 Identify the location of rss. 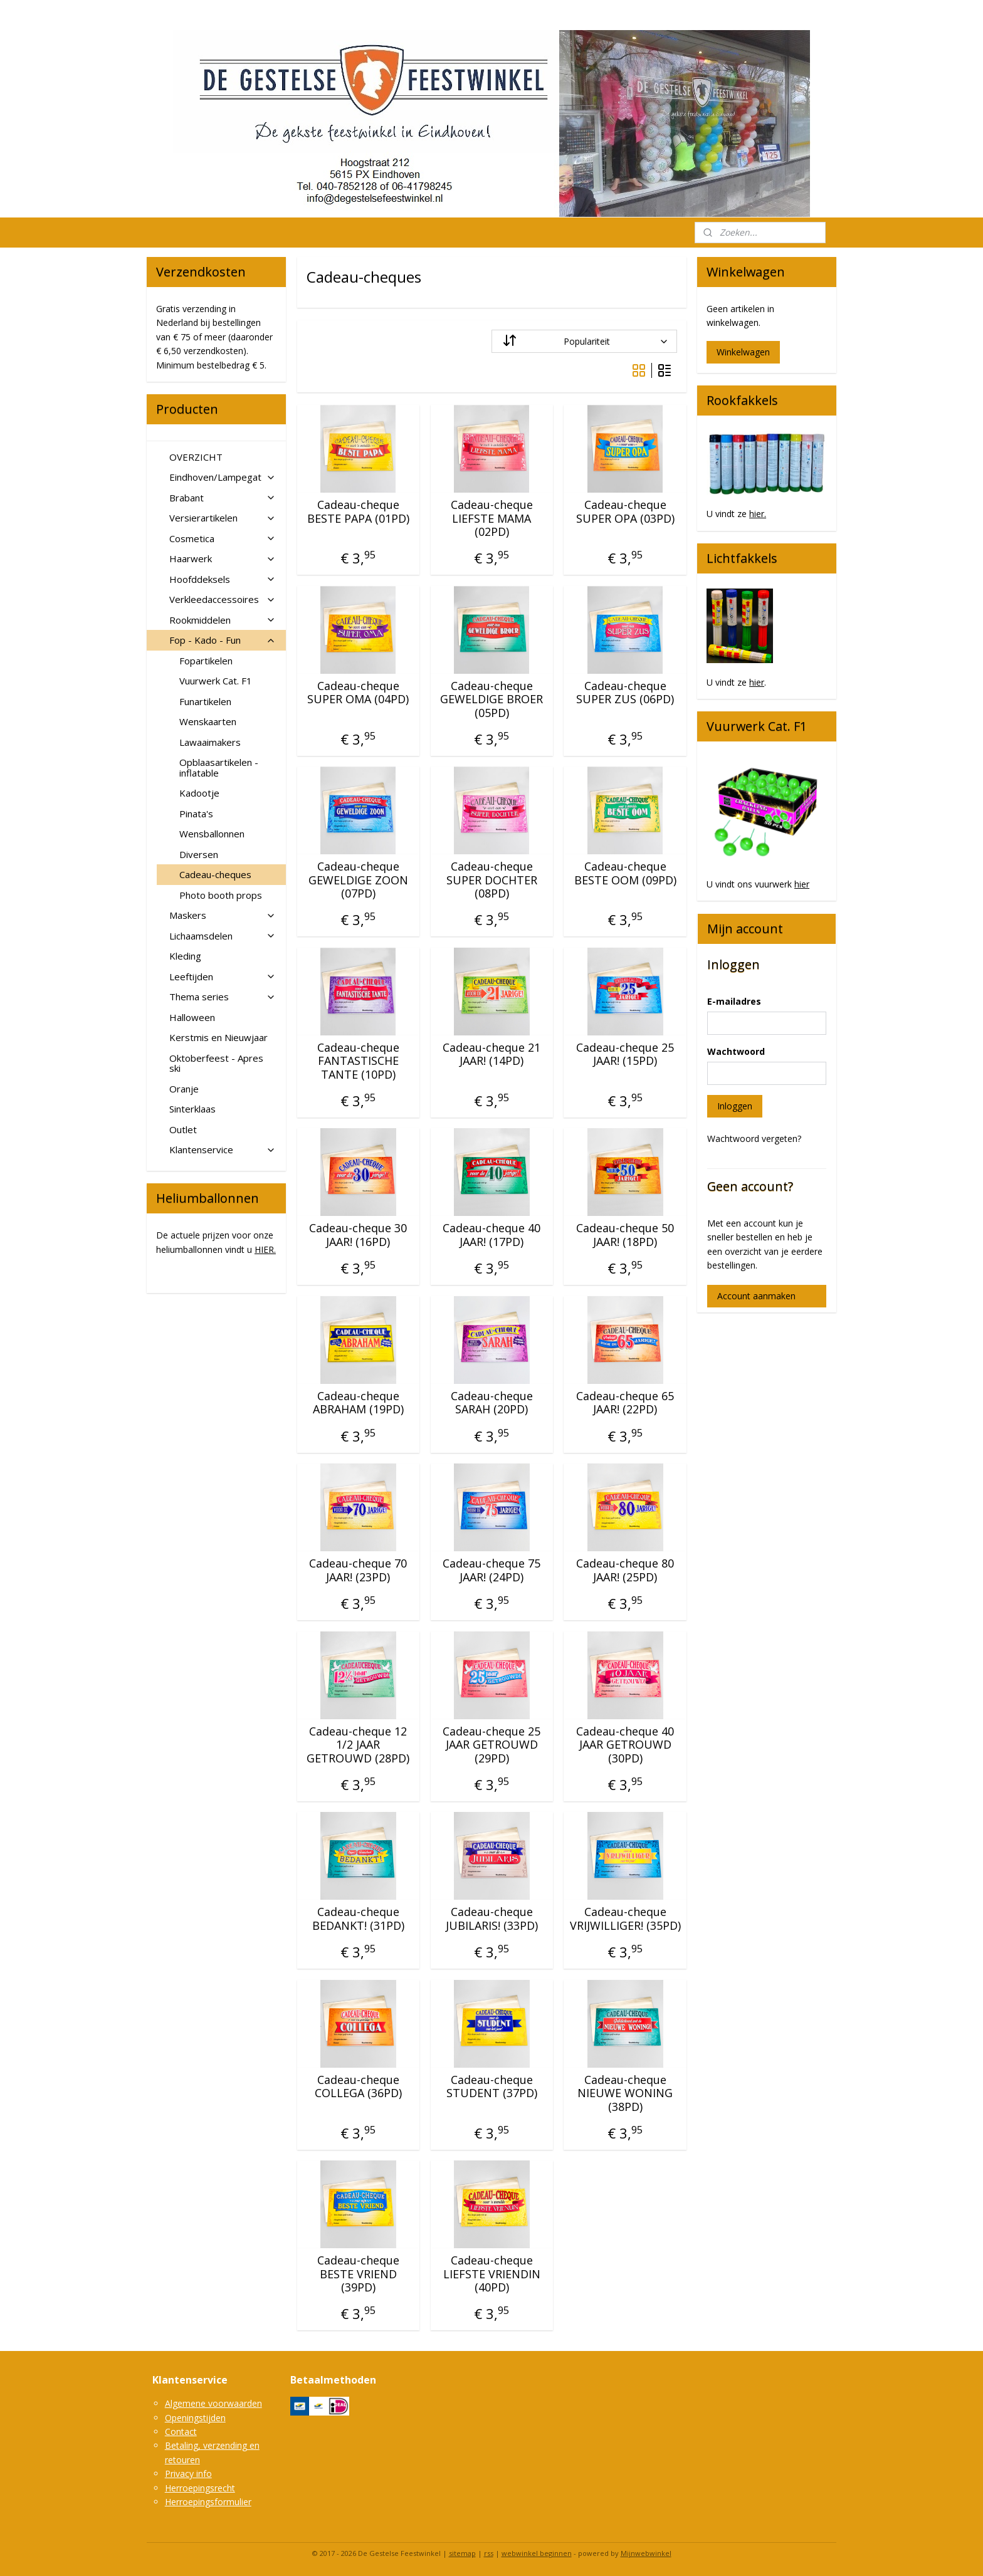
(488, 2553).